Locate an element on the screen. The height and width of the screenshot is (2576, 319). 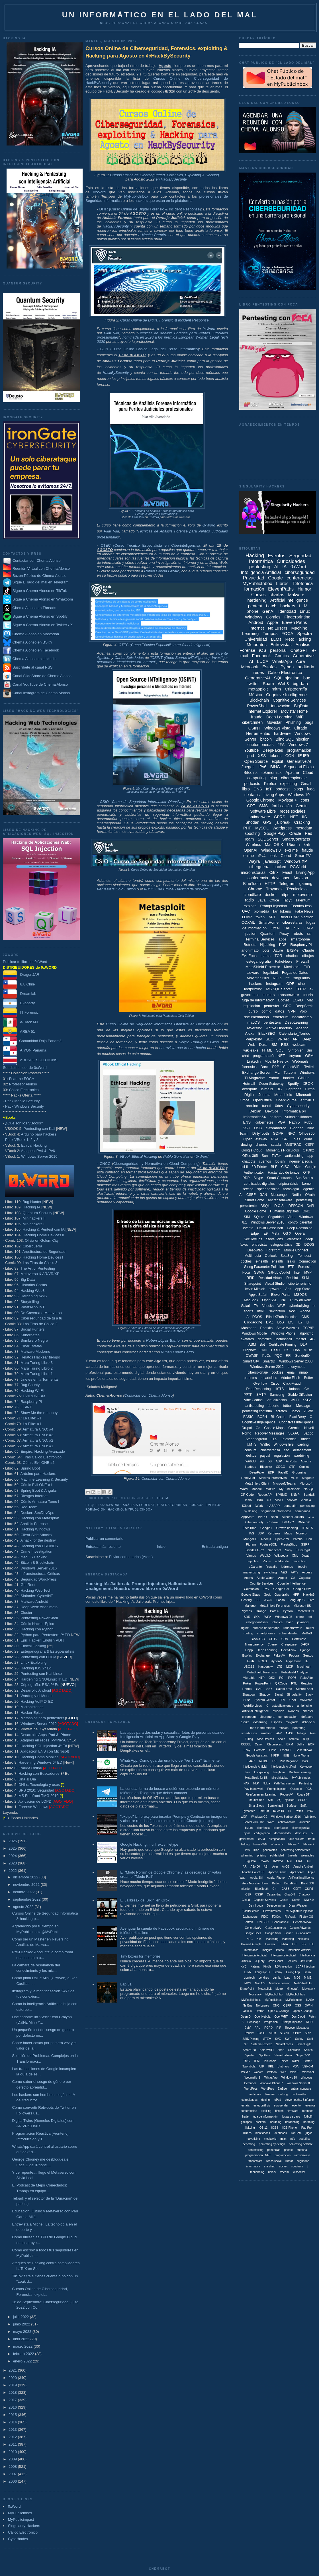
Cyberhades is located at coordinates (18, 2539).